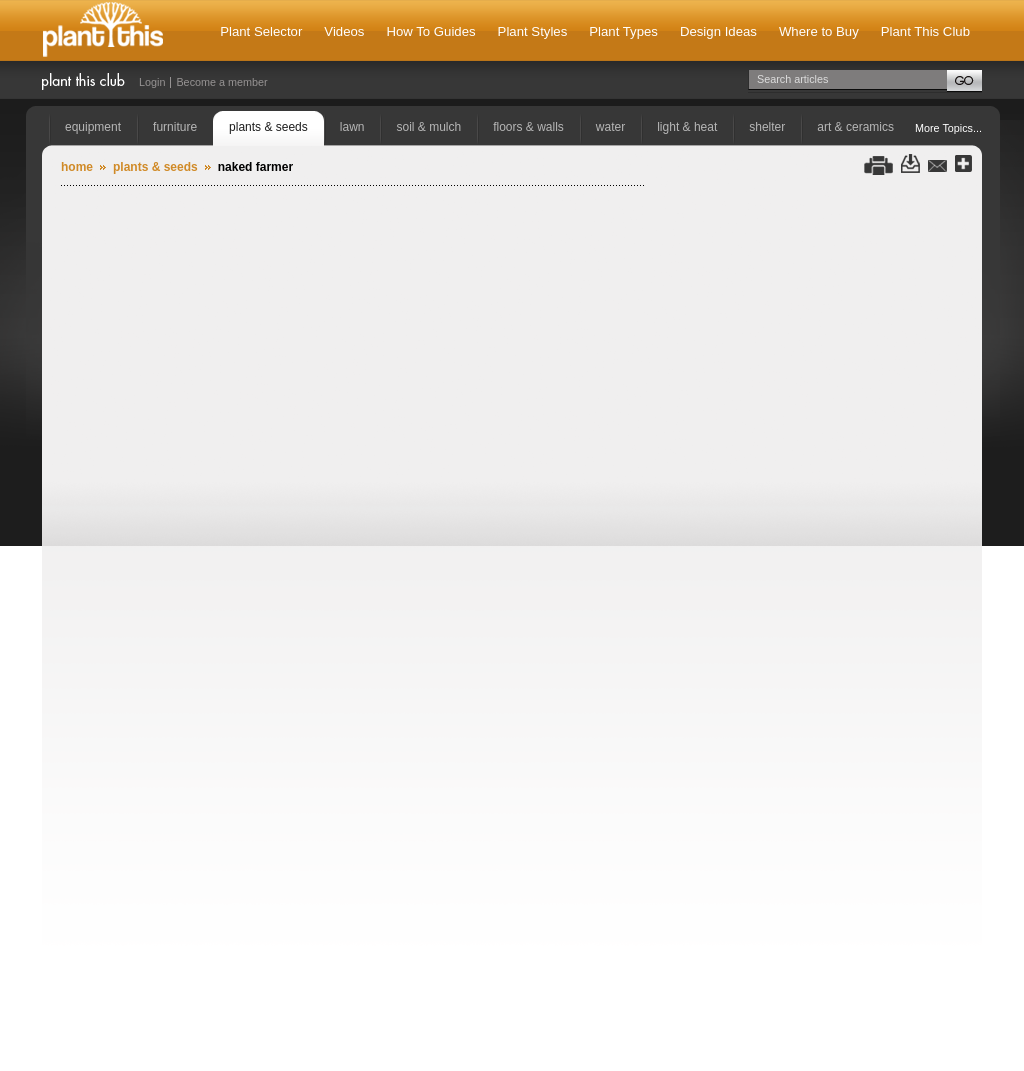 The height and width of the screenshot is (1071, 1024). Describe the element at coordinates (963, 164) in the screenshot. I see `Share` at that location.